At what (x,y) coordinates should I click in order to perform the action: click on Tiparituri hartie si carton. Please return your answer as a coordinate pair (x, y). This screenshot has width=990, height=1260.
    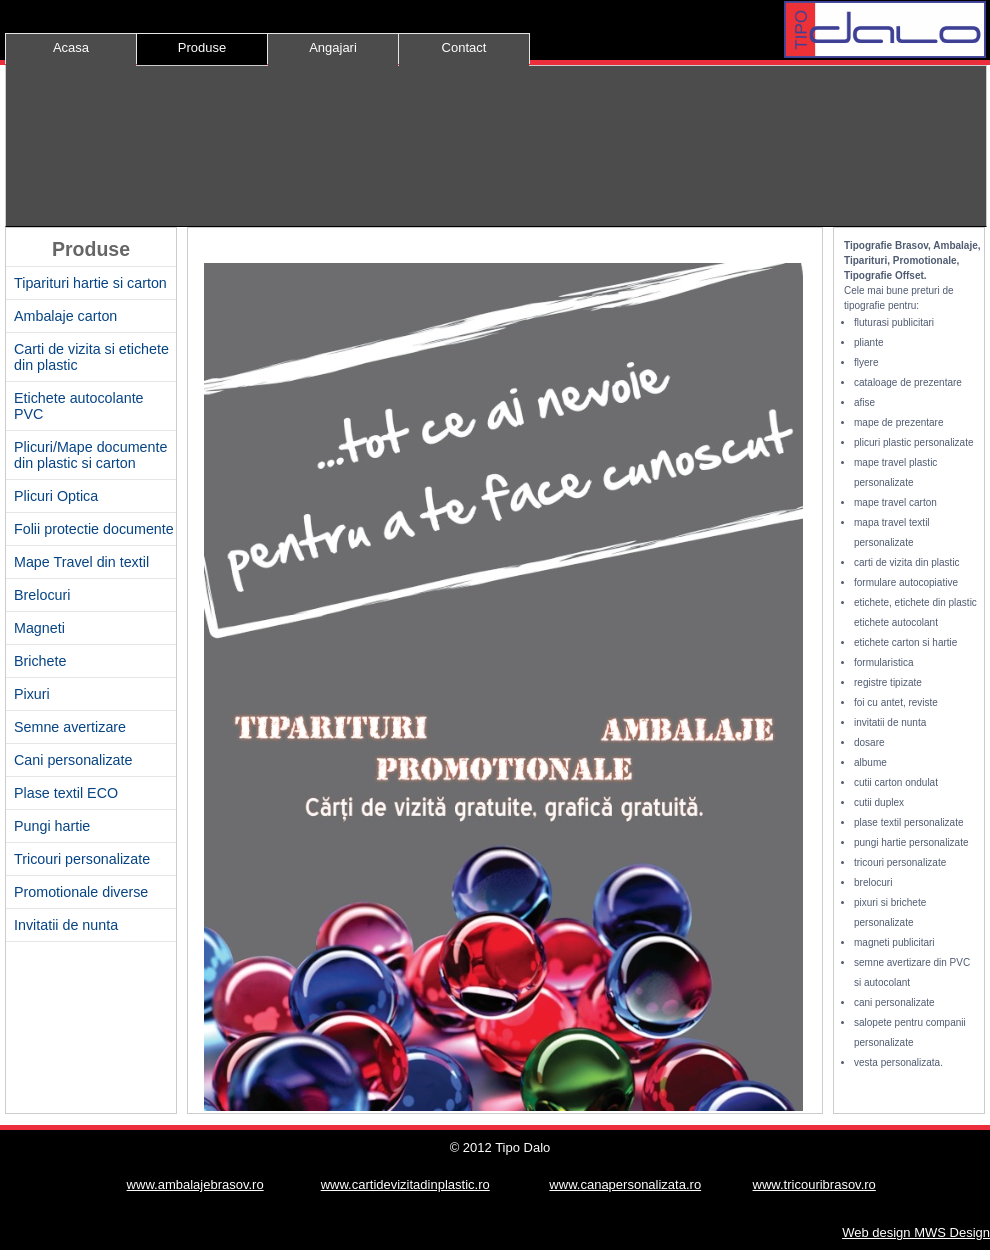
    Looking at the image, I should click on (90, 283).